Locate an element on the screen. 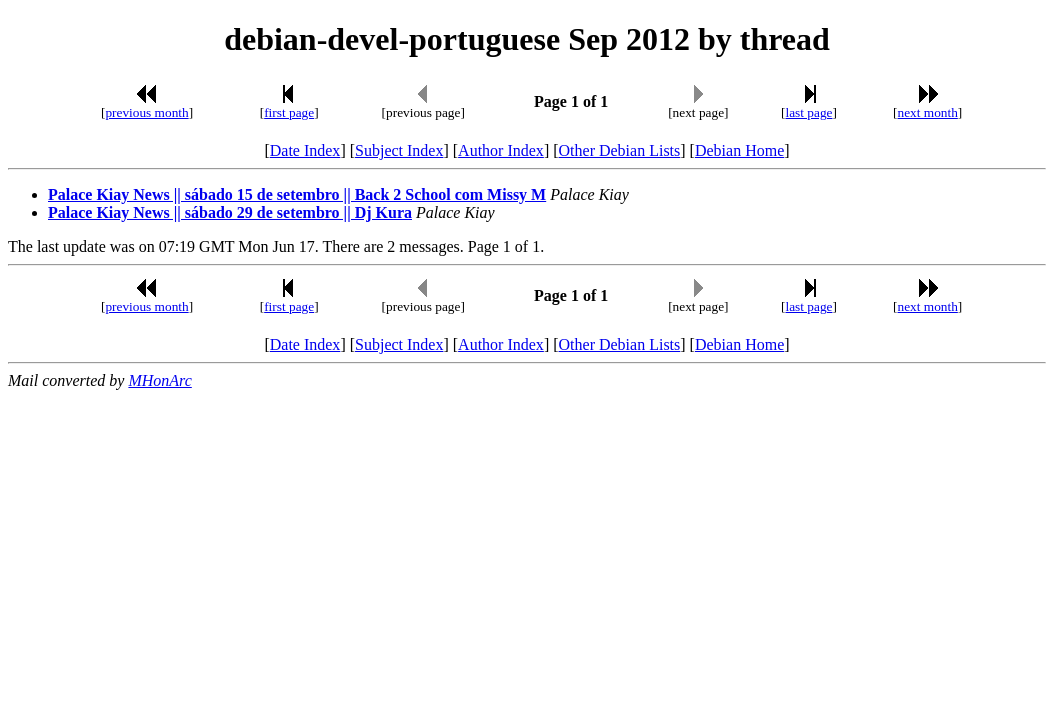 This screenshot has height=720, width=1054. Author Index is located at coordinates (501, 150).